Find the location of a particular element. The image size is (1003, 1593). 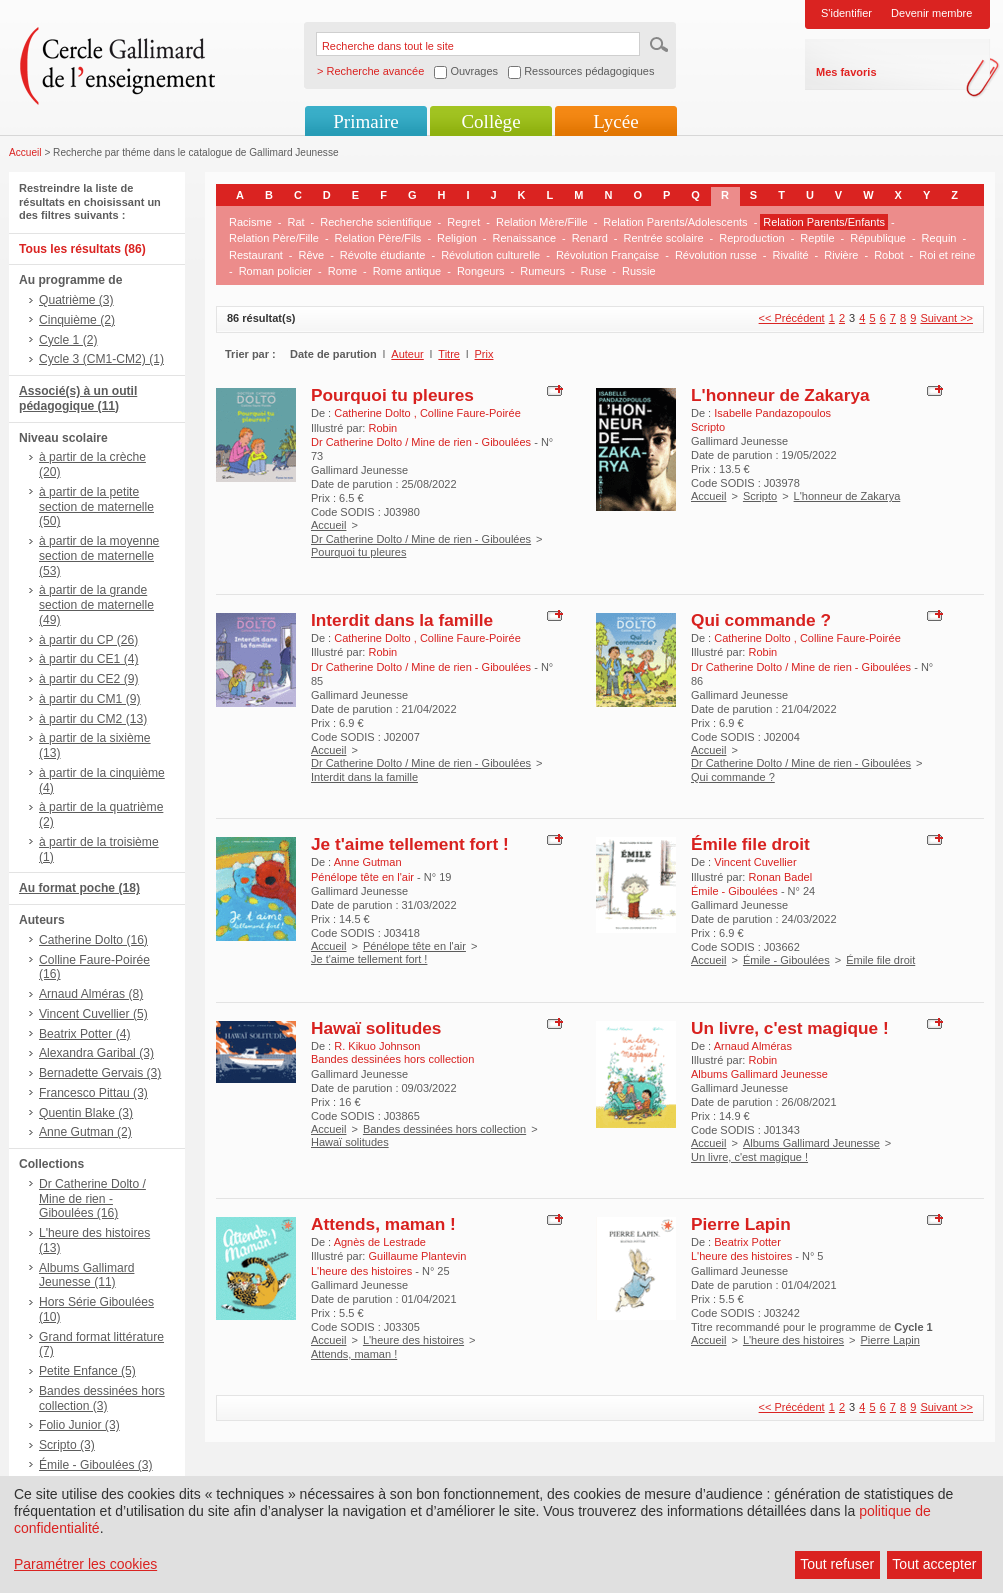

Je t'aime tellement fort ! is located at coordinates (410, 844).